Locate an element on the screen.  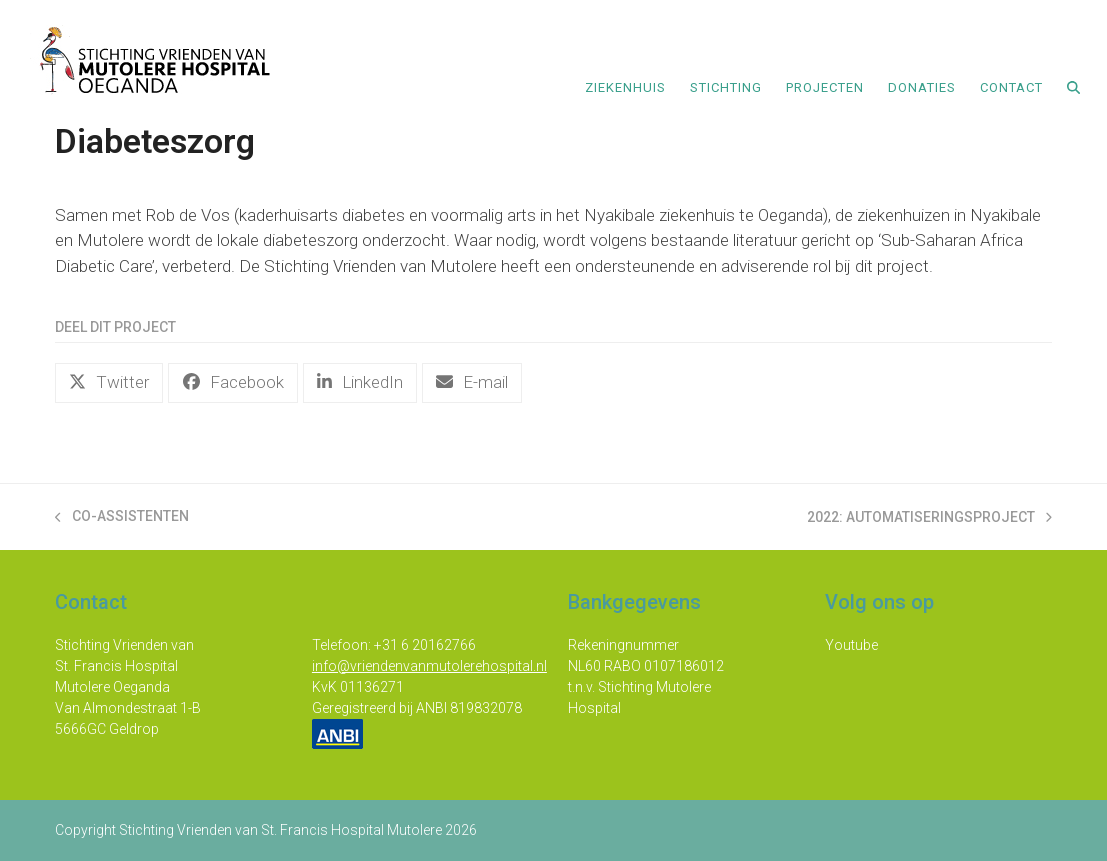
[button] is located at coordinates (1073, 86).